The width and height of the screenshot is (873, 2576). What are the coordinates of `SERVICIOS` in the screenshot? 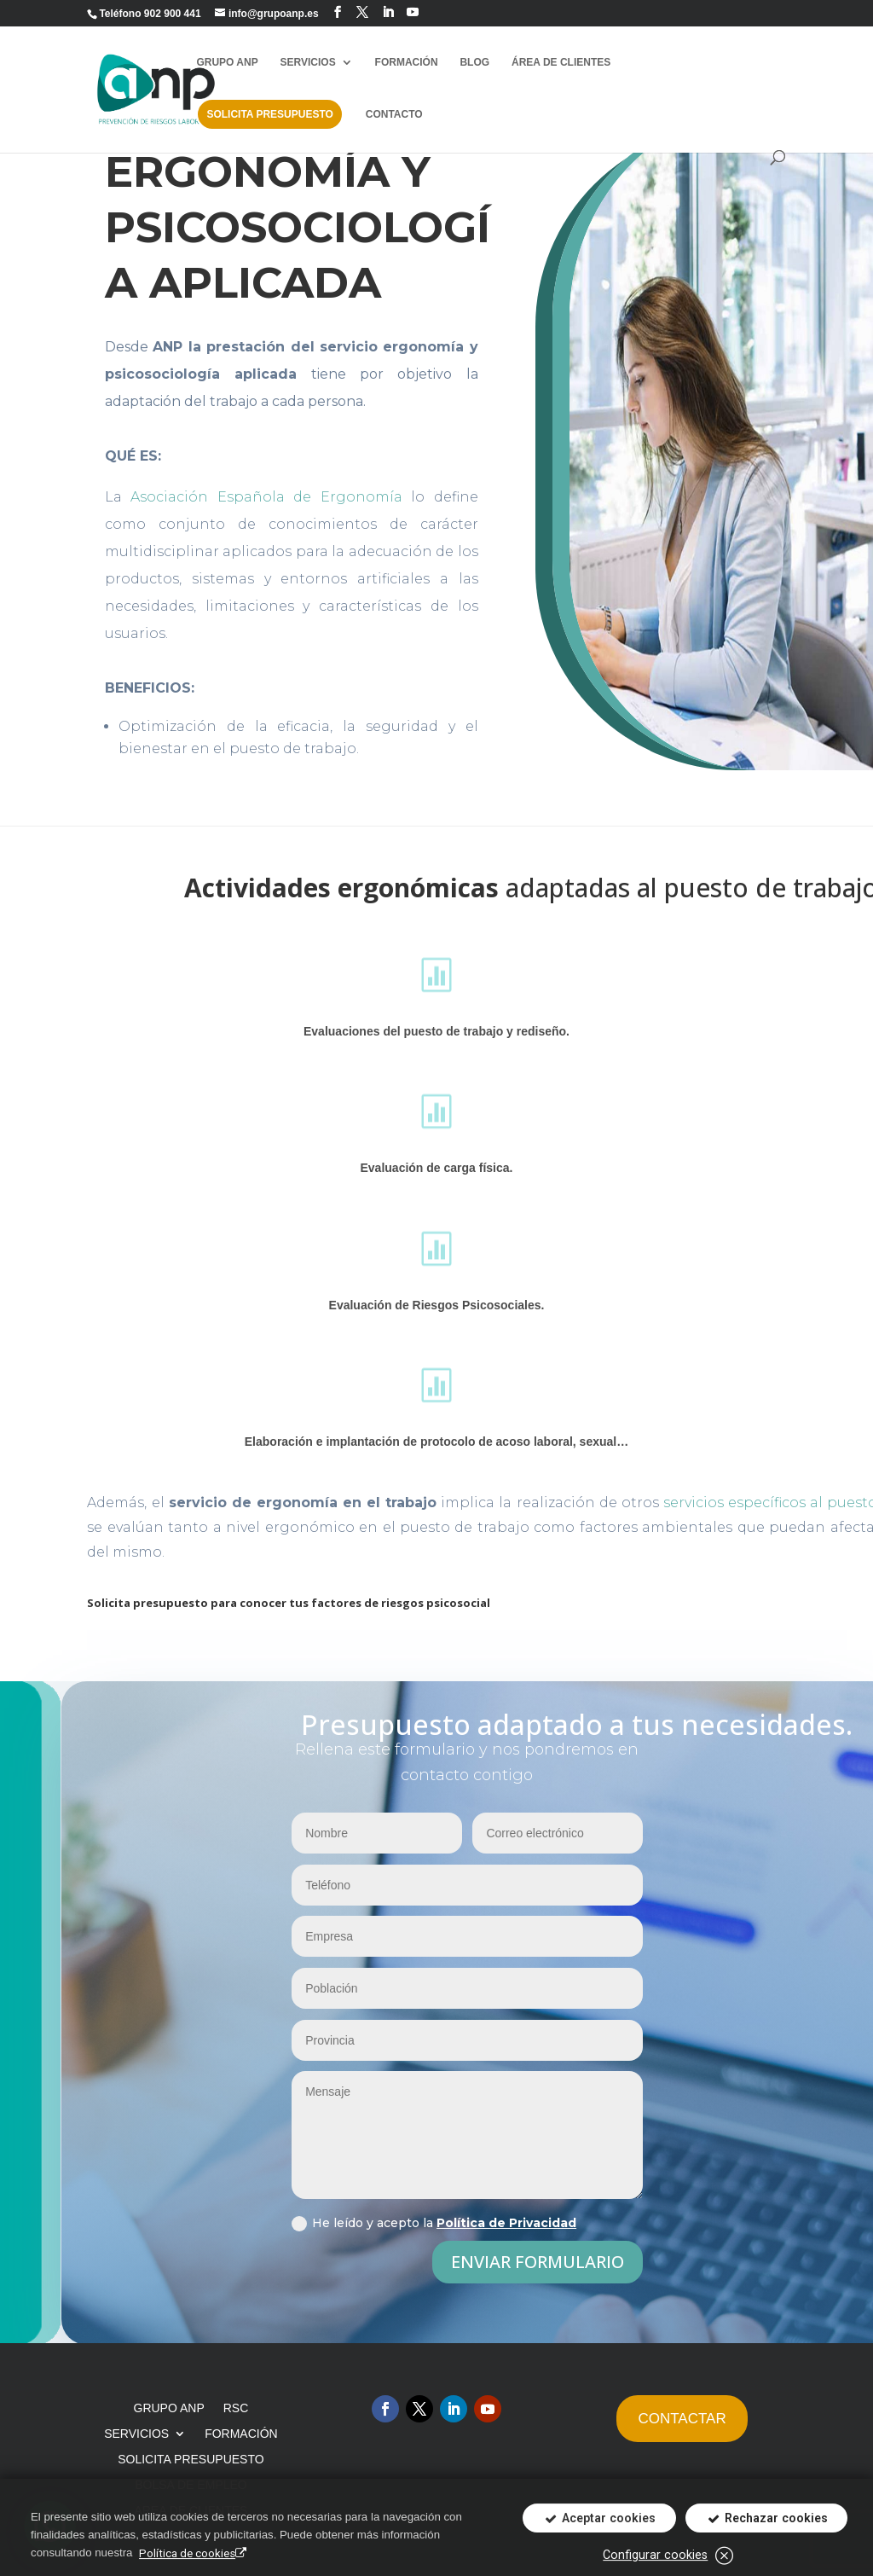 It's located at (308, 62).